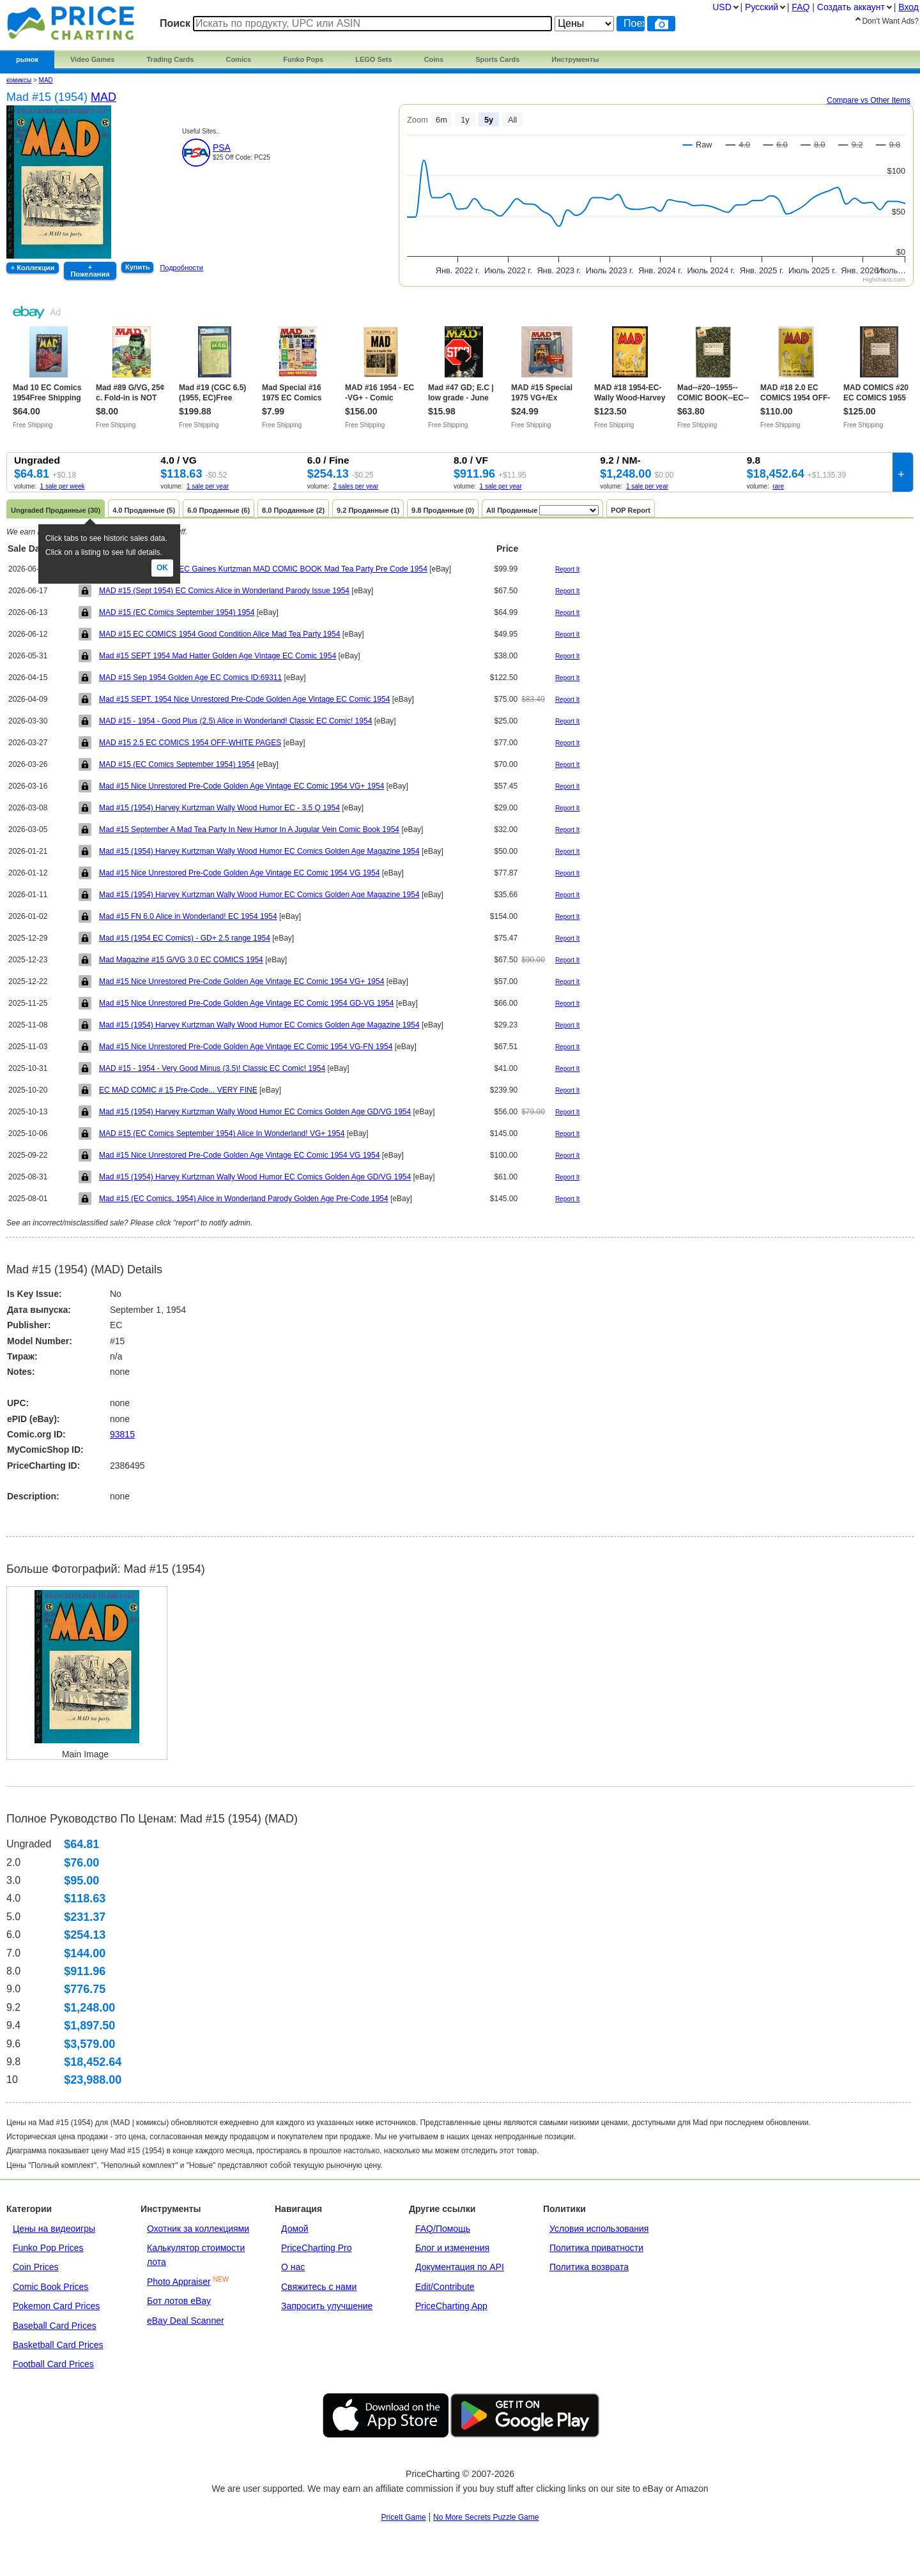 The width and height of the screenshot is (920, 2576). What do you see at coordinates (188, 916) in the screenshot?
I see `Mad #15 FN 6.0 Alice in Wonderland! EC 1954 1954` at bounding box center [188, 916].